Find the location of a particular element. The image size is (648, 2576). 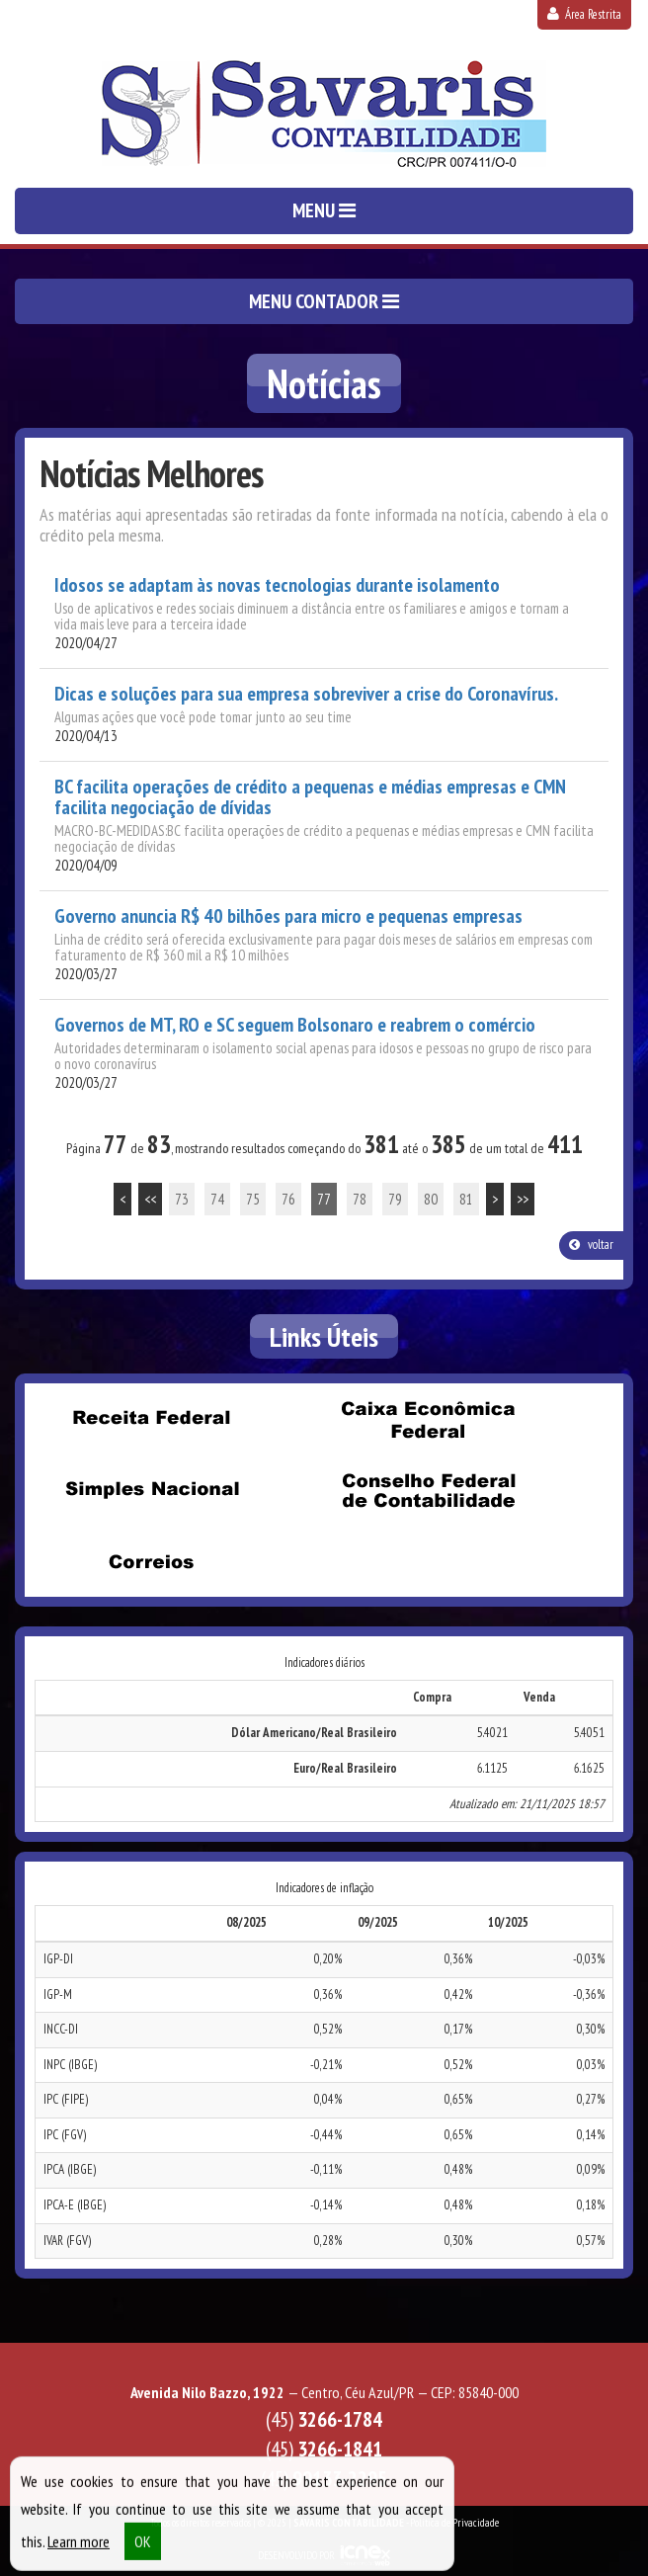

76 is located at coordinates (288, 1199).